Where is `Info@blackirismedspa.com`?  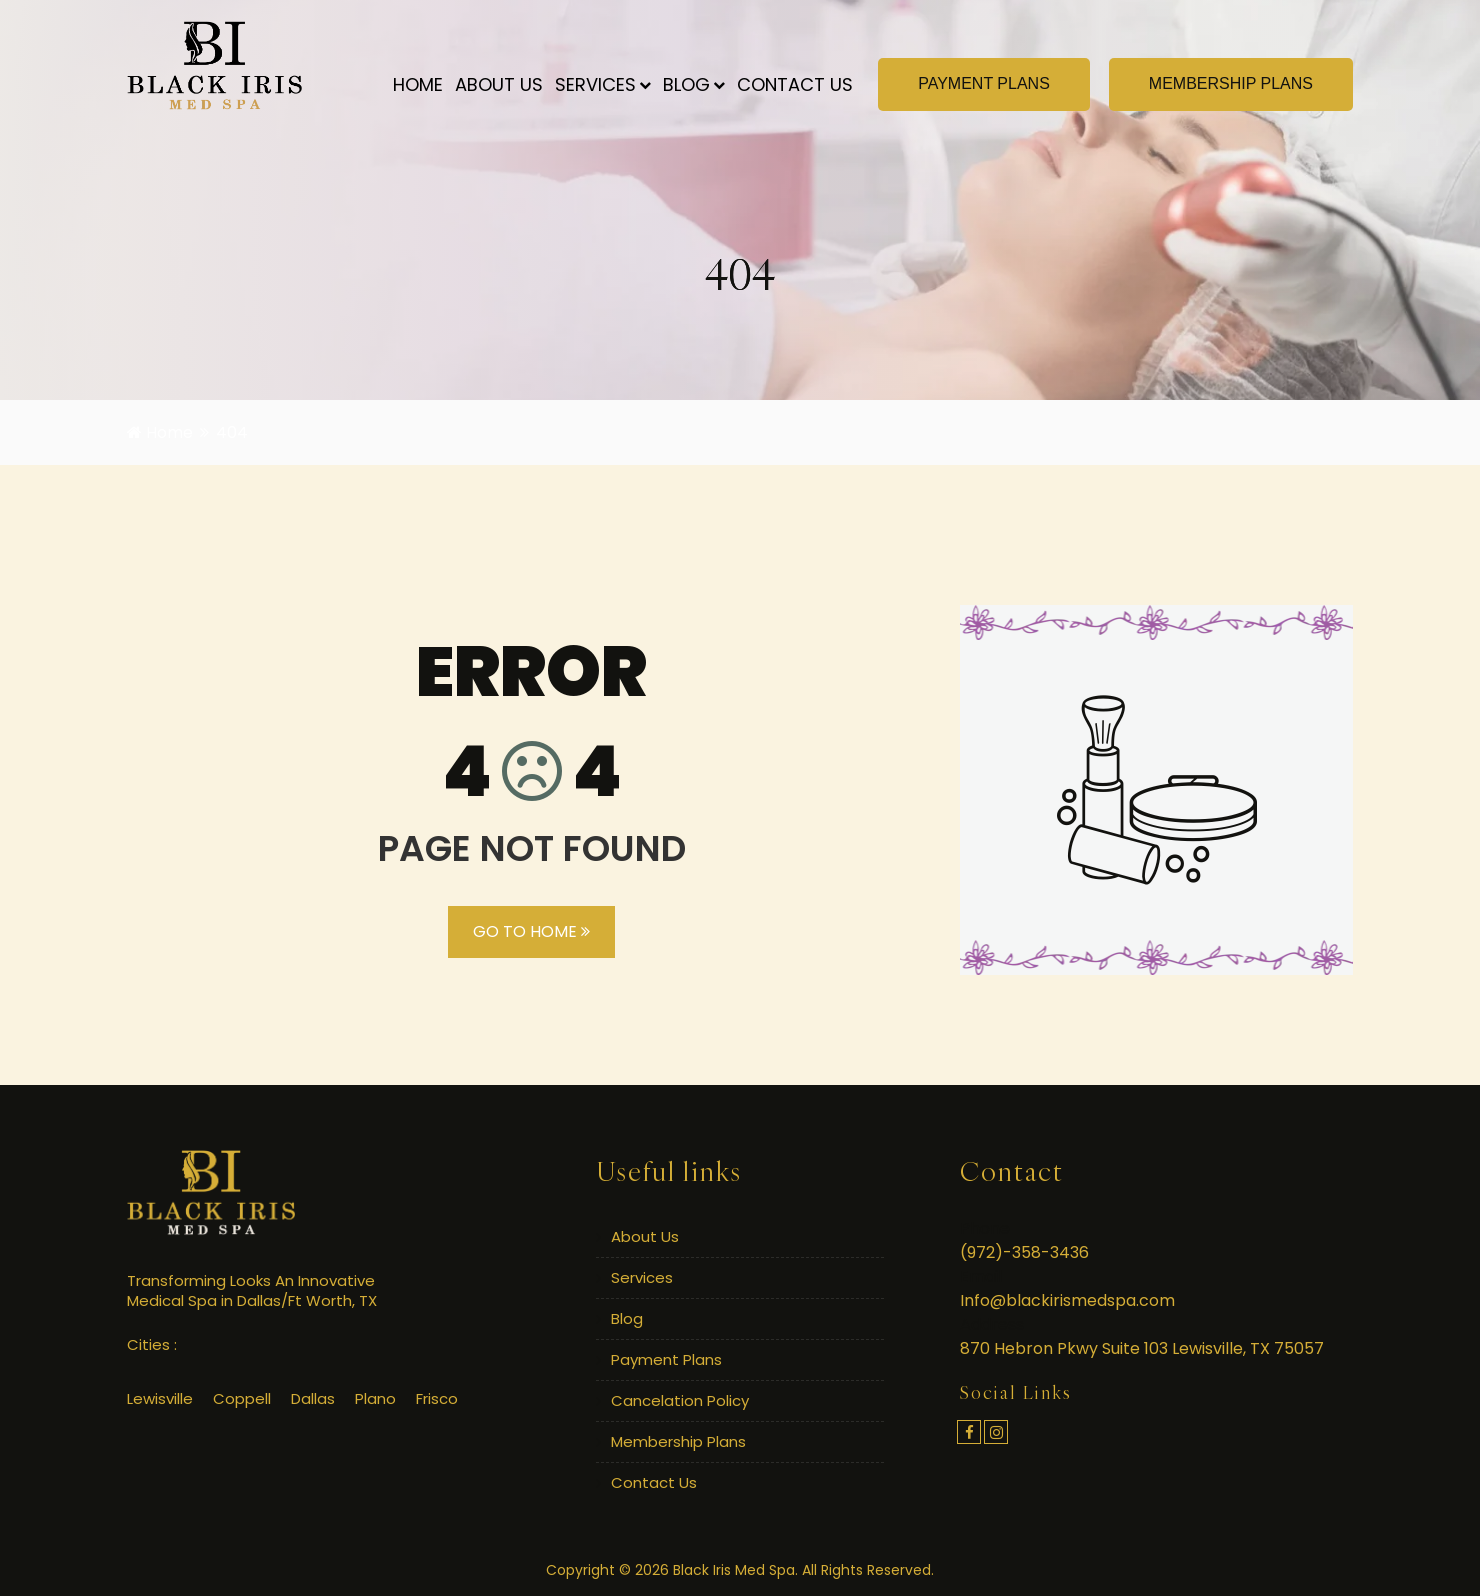 Info@blackirismedspa.com is located at coordinates (1067, 1300).